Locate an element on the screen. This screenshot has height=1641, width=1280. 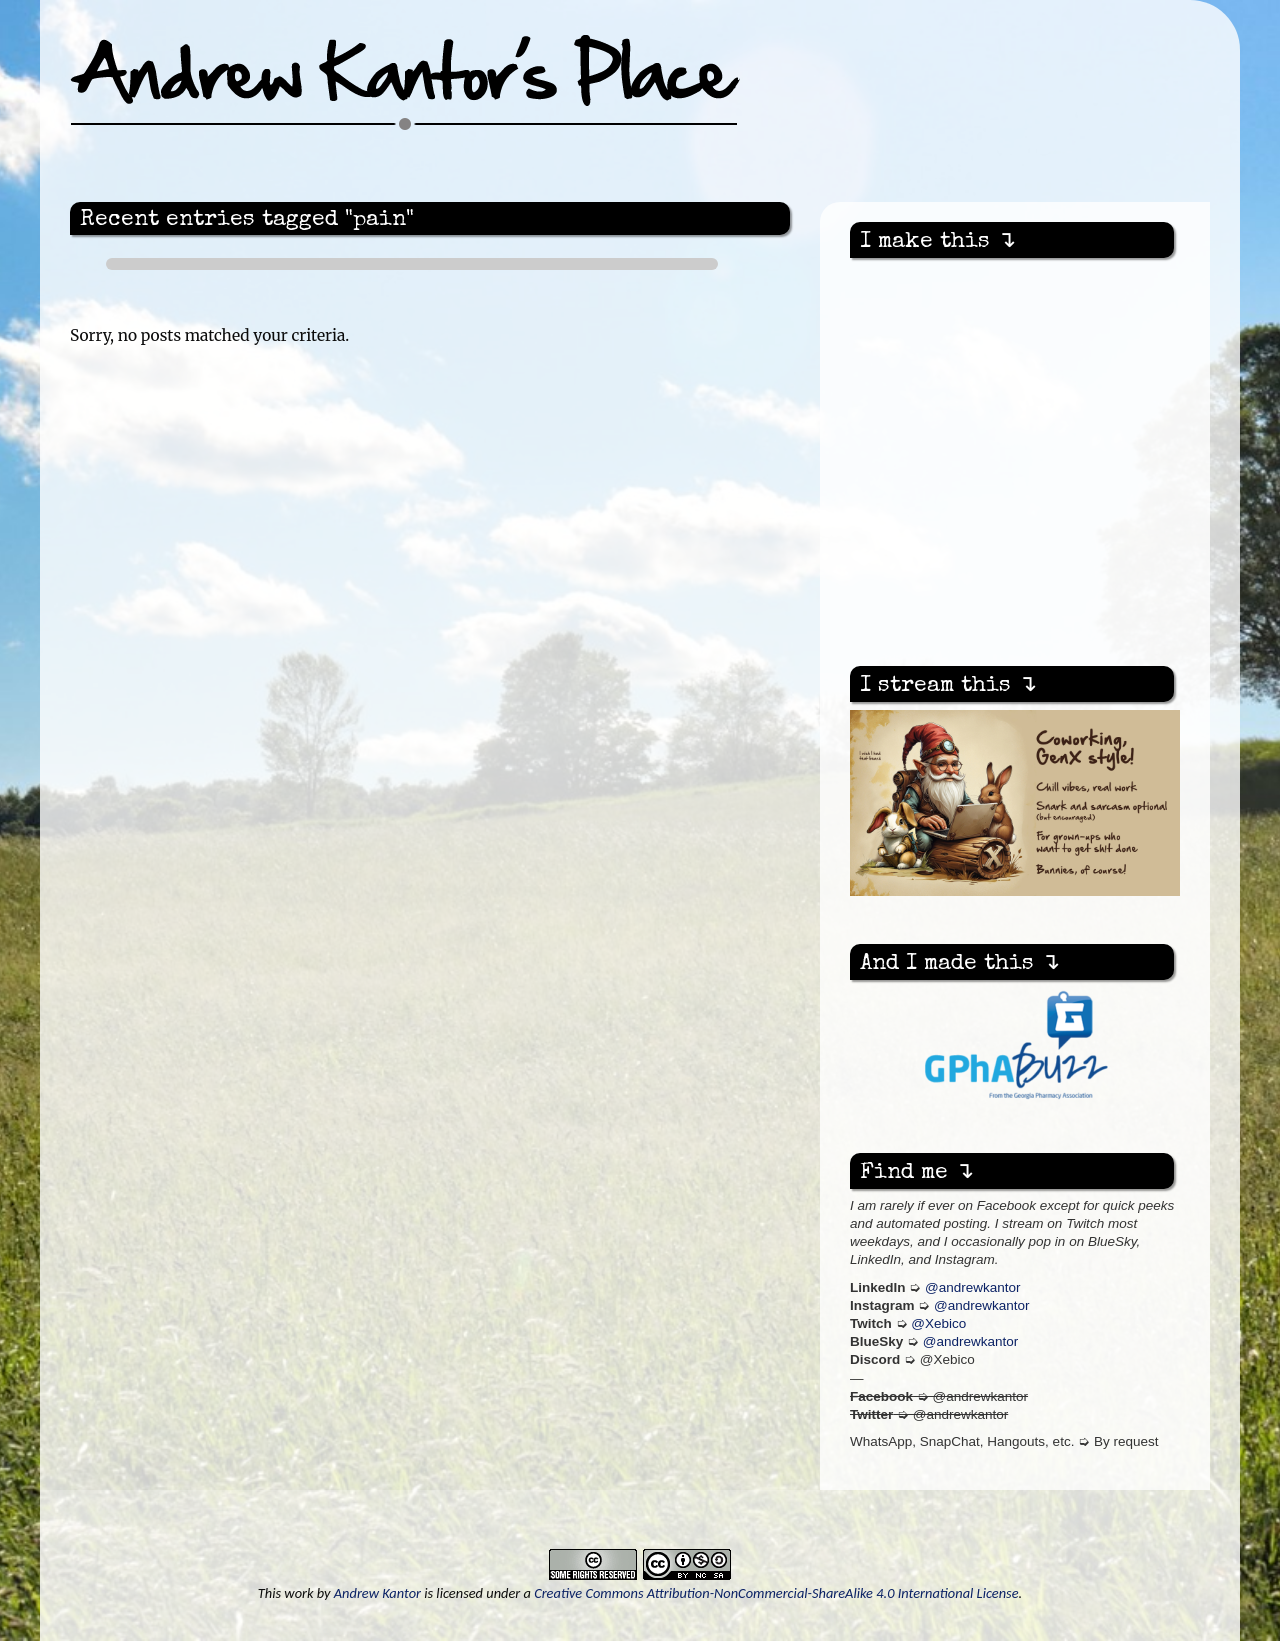
Andrew Kantor is located at coordinates (377, 1593).